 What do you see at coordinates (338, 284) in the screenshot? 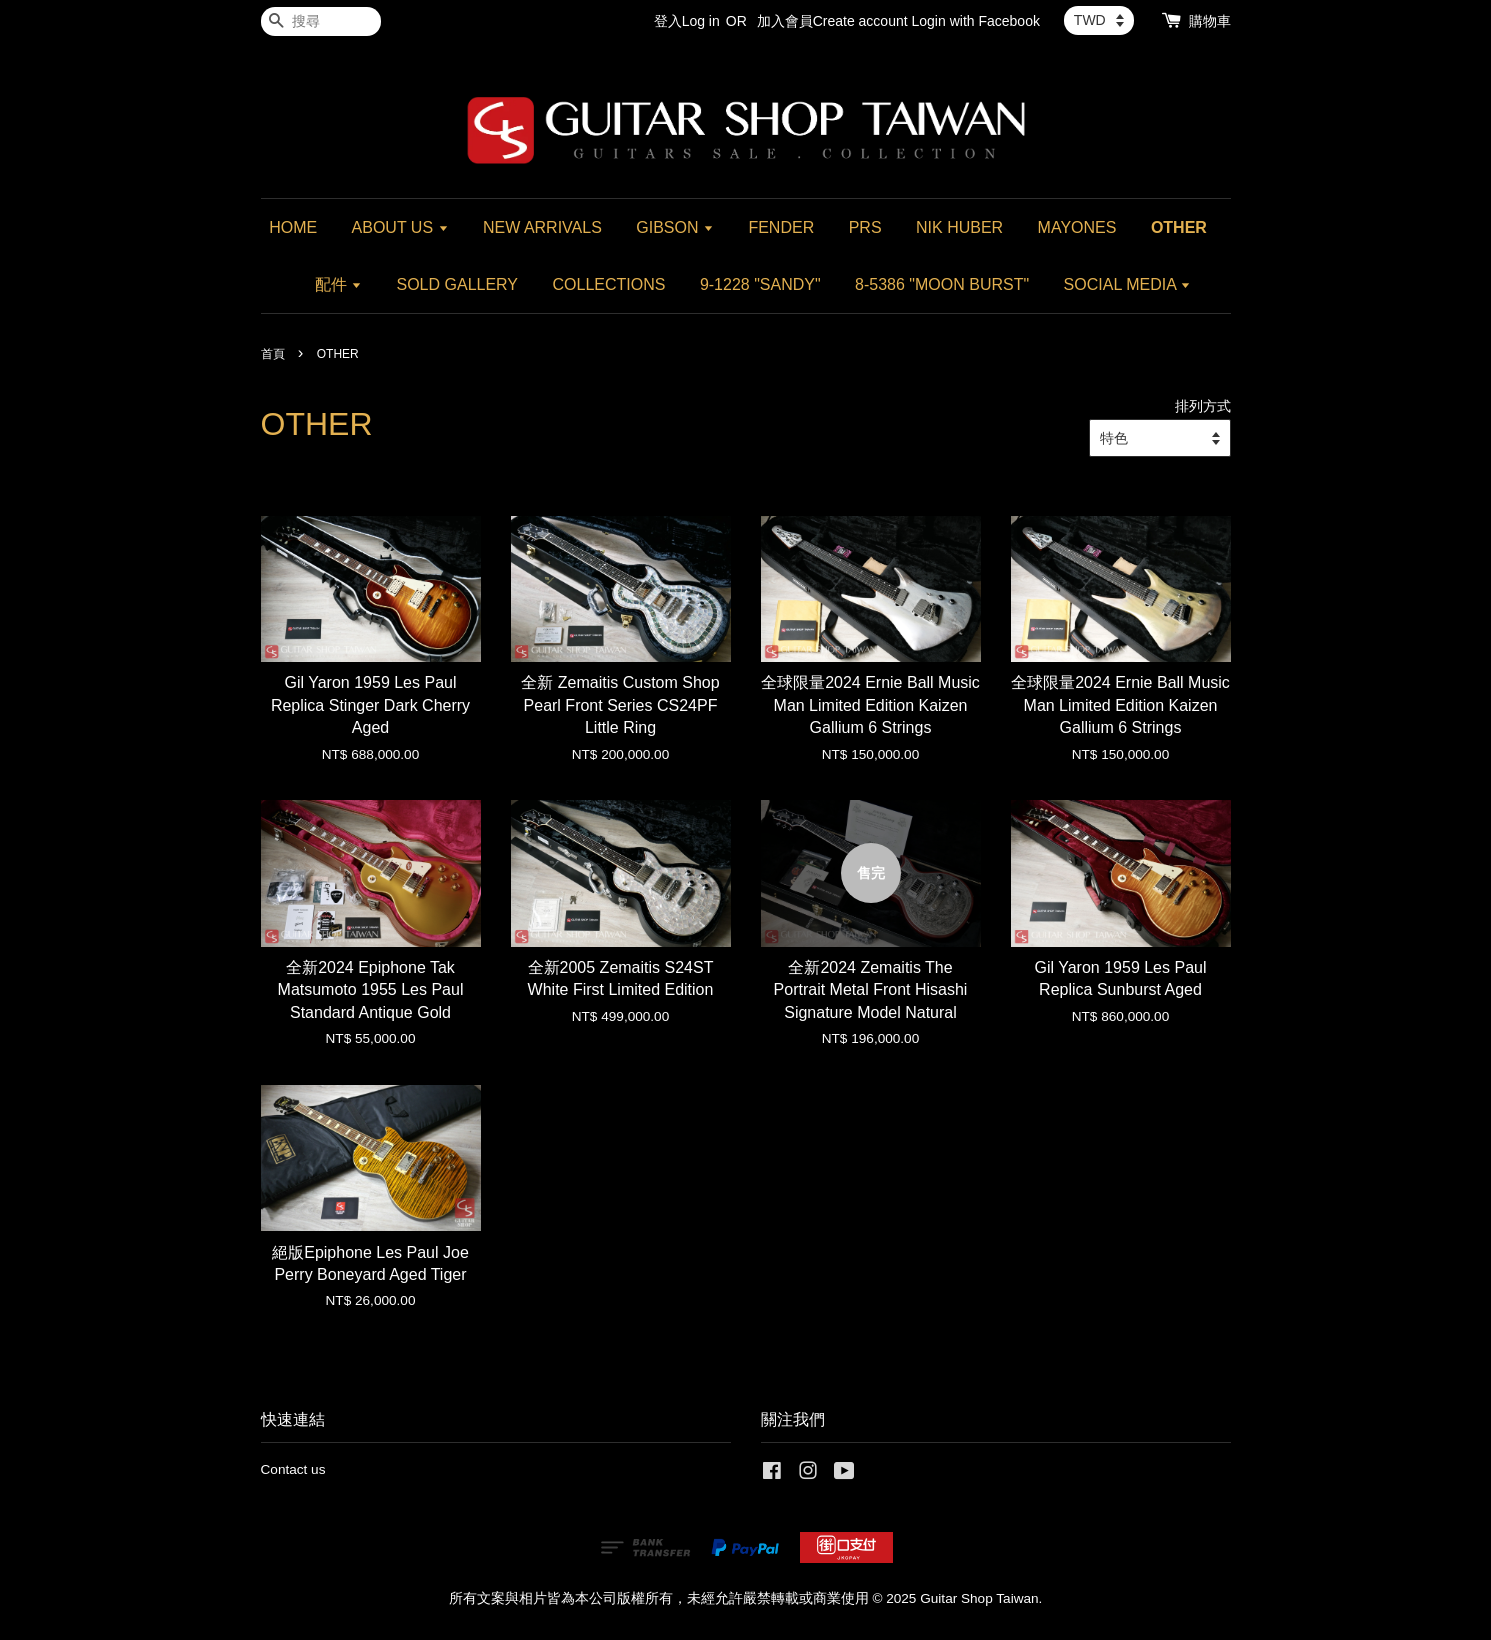
I see `配件` at bounding box center [338, 284].